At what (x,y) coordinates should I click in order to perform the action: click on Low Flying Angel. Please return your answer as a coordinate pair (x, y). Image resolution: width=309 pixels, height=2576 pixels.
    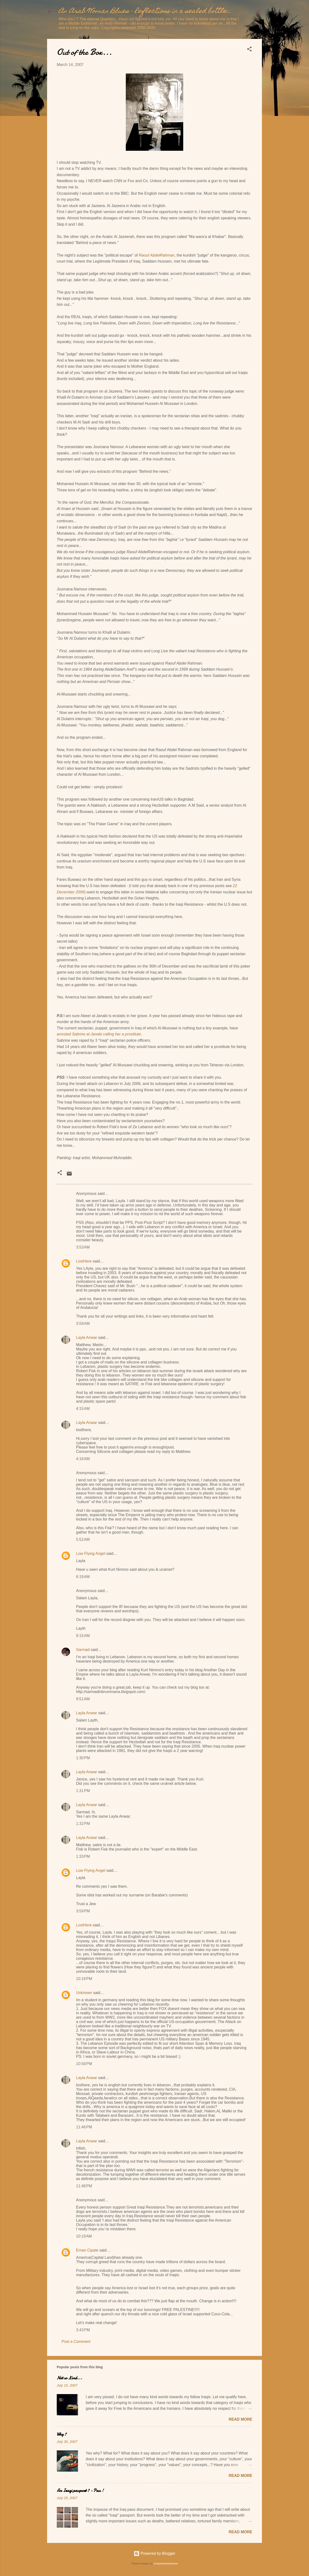
    Looking at the image, I should click on (90, 1553).